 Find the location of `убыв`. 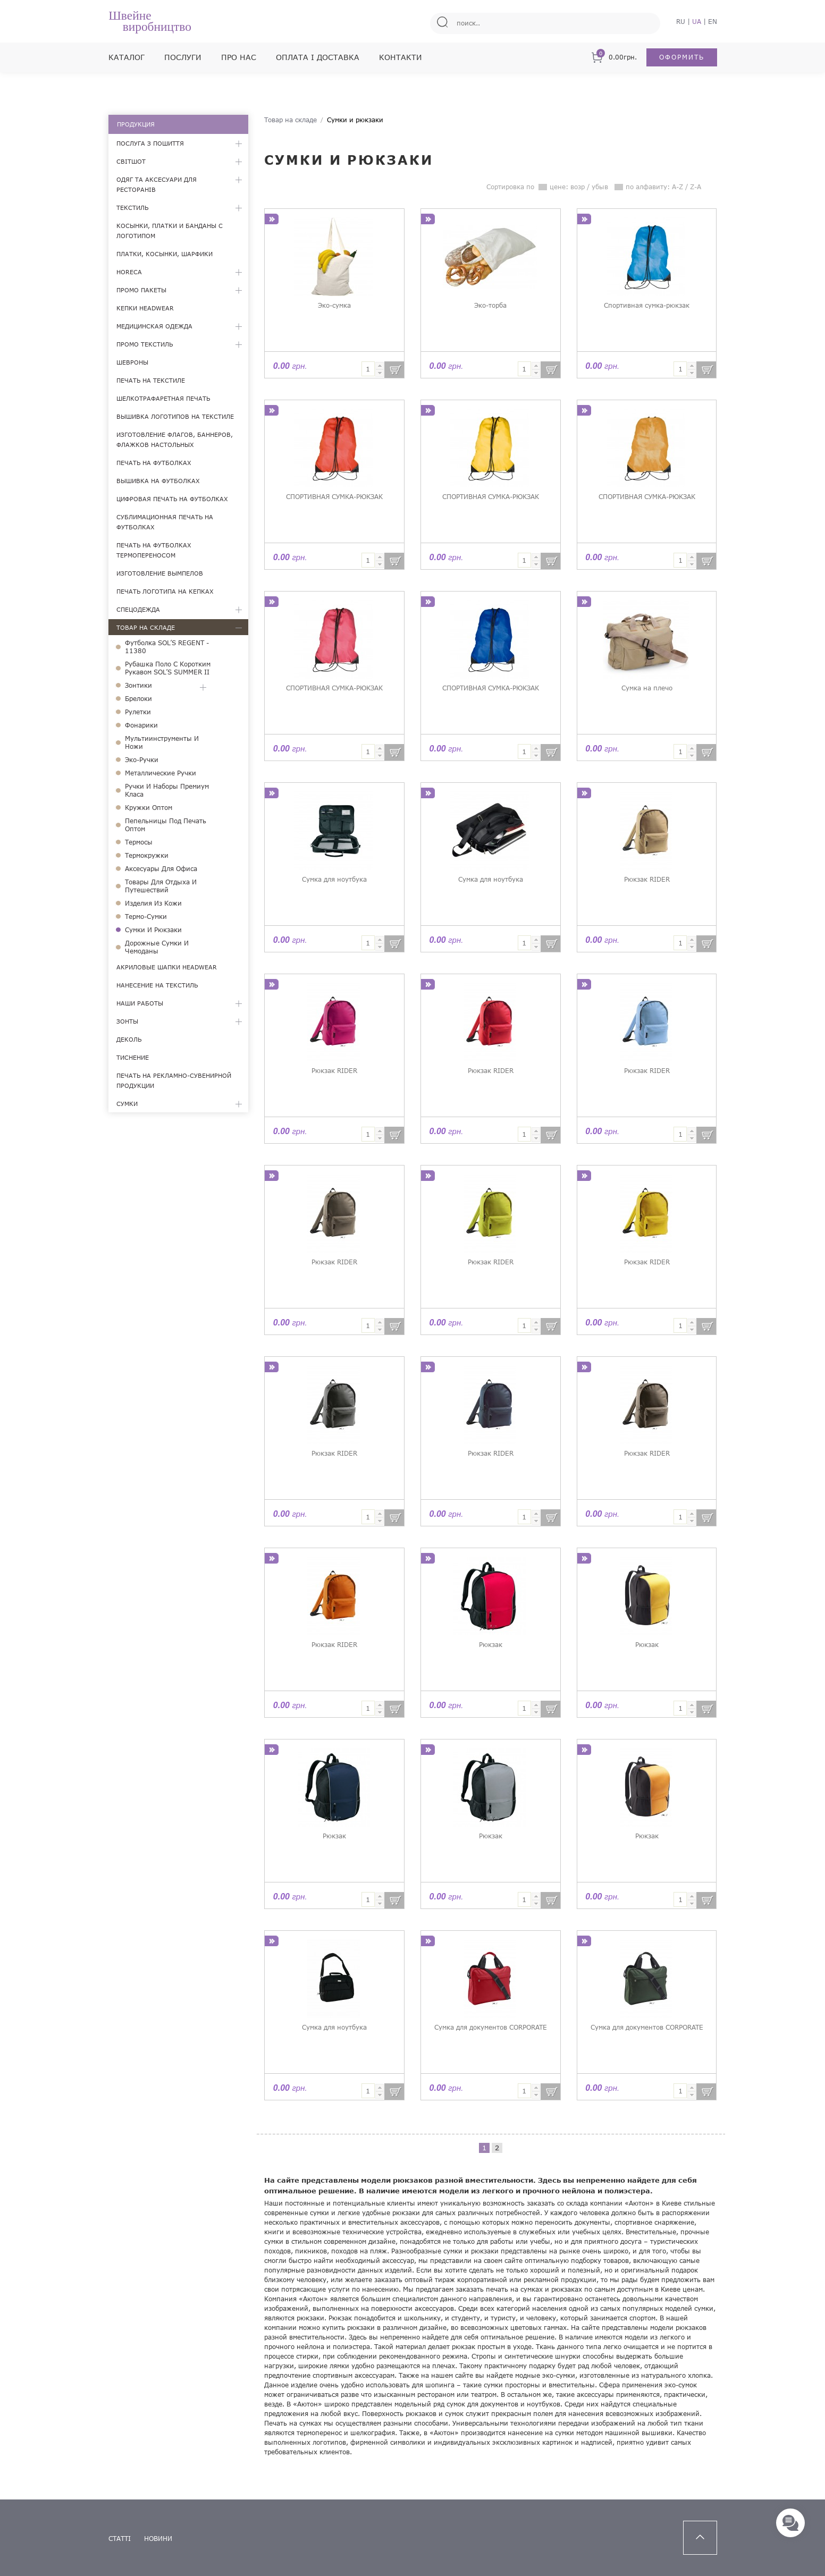

убыв is located at coordinates (600, 187).